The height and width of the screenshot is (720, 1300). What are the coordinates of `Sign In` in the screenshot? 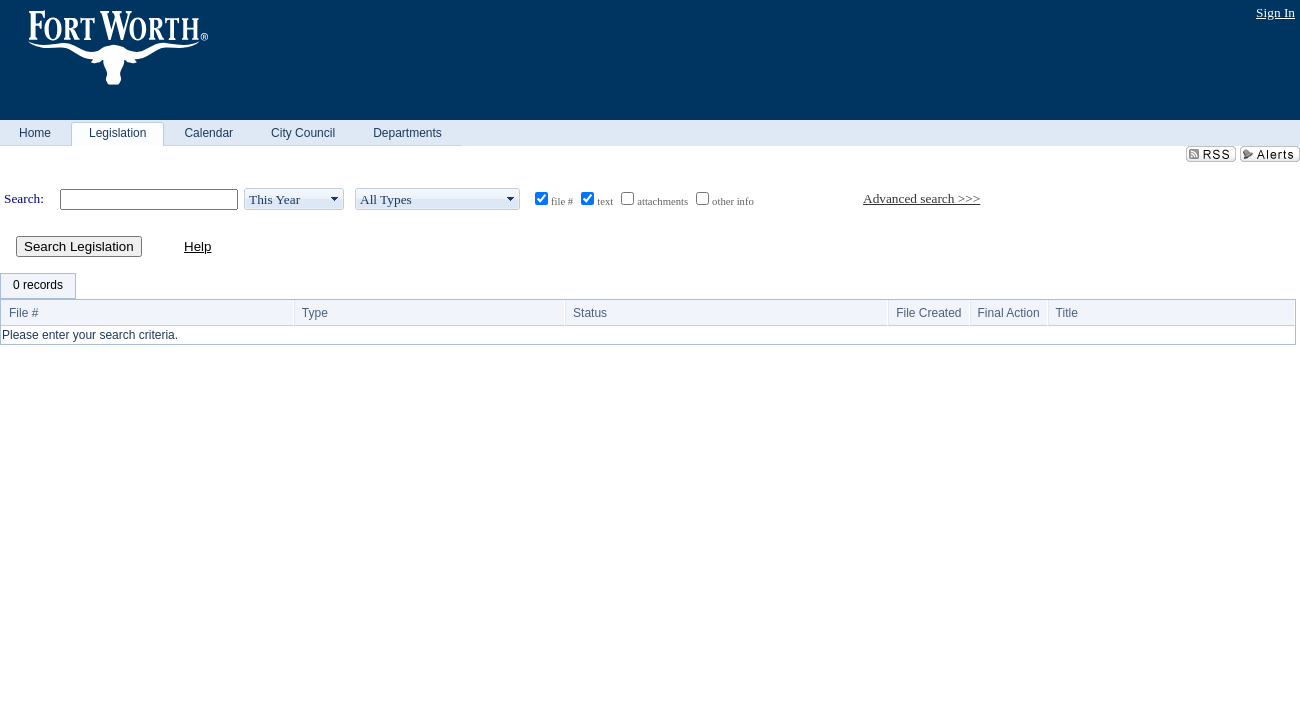 It's located at (1275, 12).